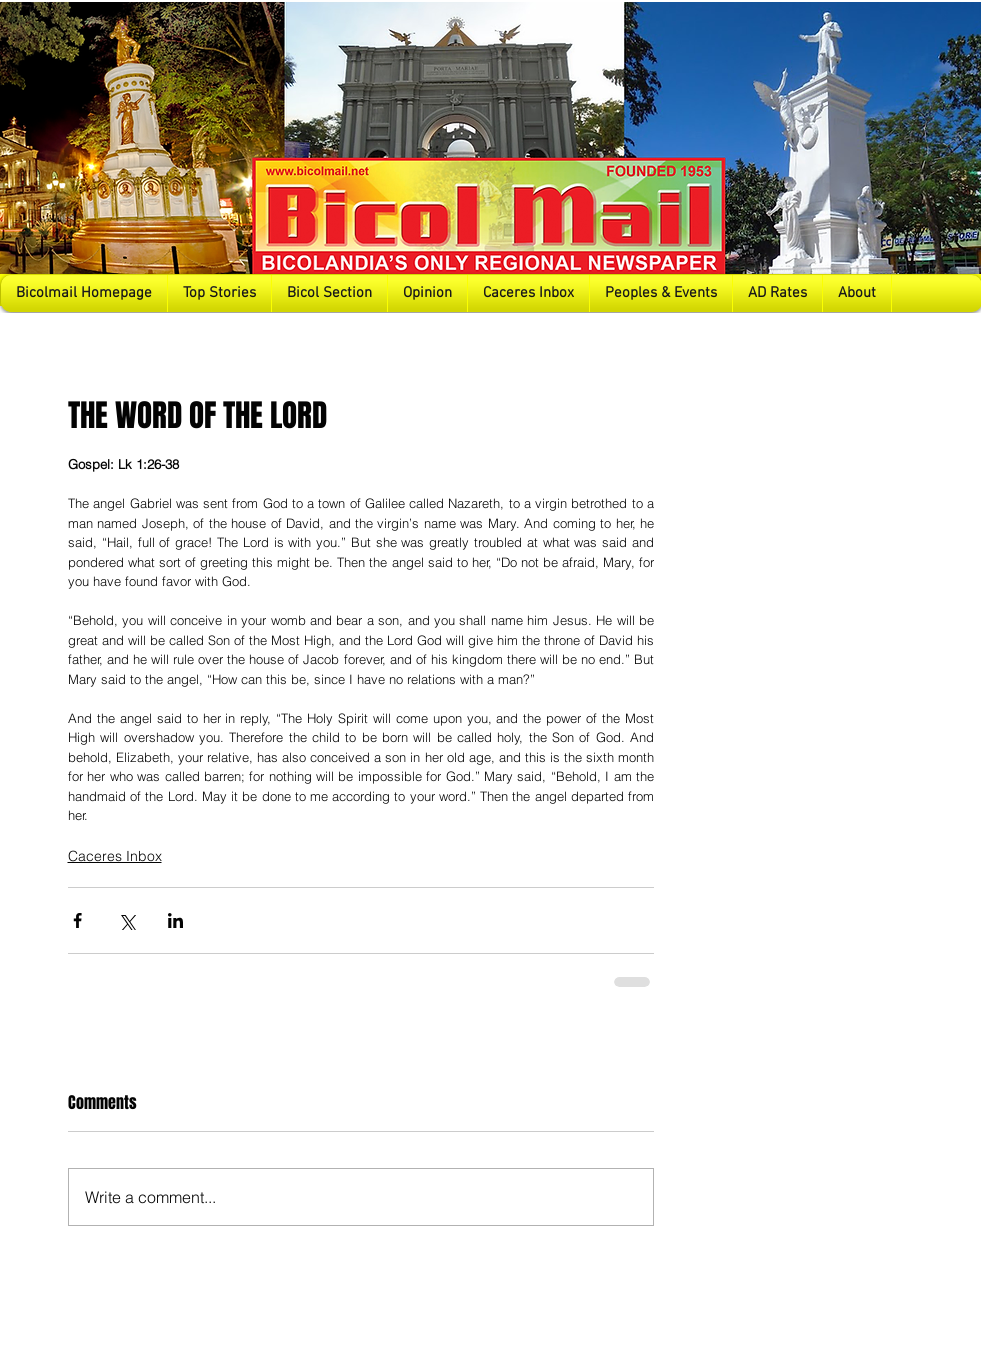 This screenshot has width=981, height=1348. I want to click on [Share via X (Twitter)], so click(126, 920).